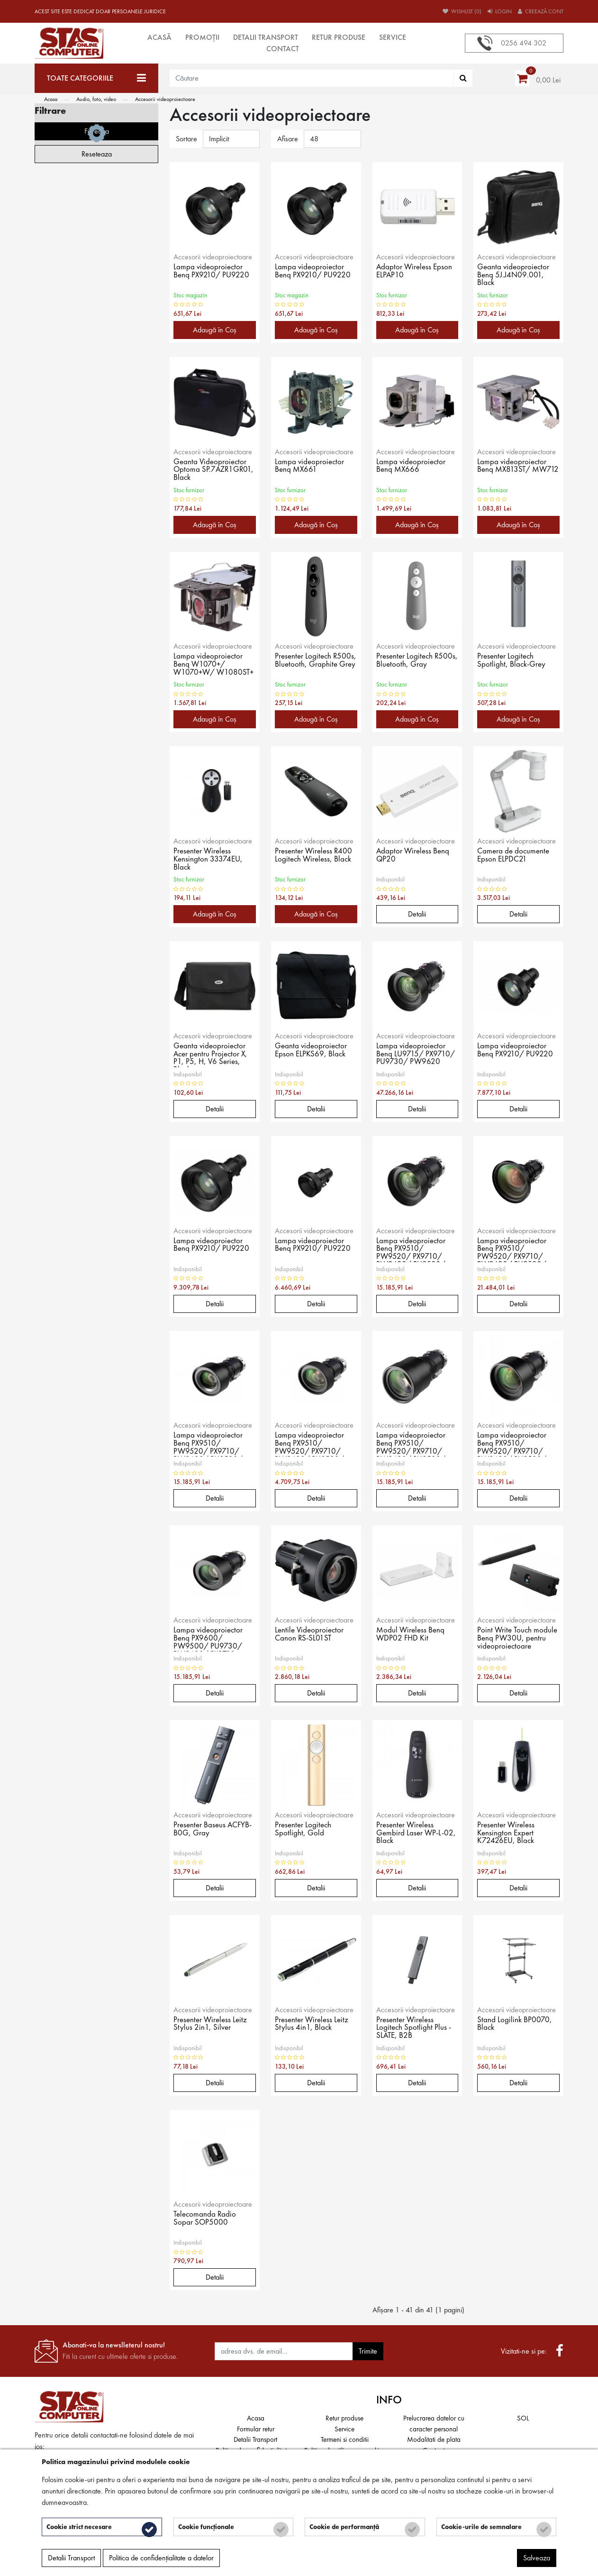 The image size is (598, 2576). What do you see at coordinates (500, 11) in the screenshot?
I see `Login` at bounding box center [500, 11].